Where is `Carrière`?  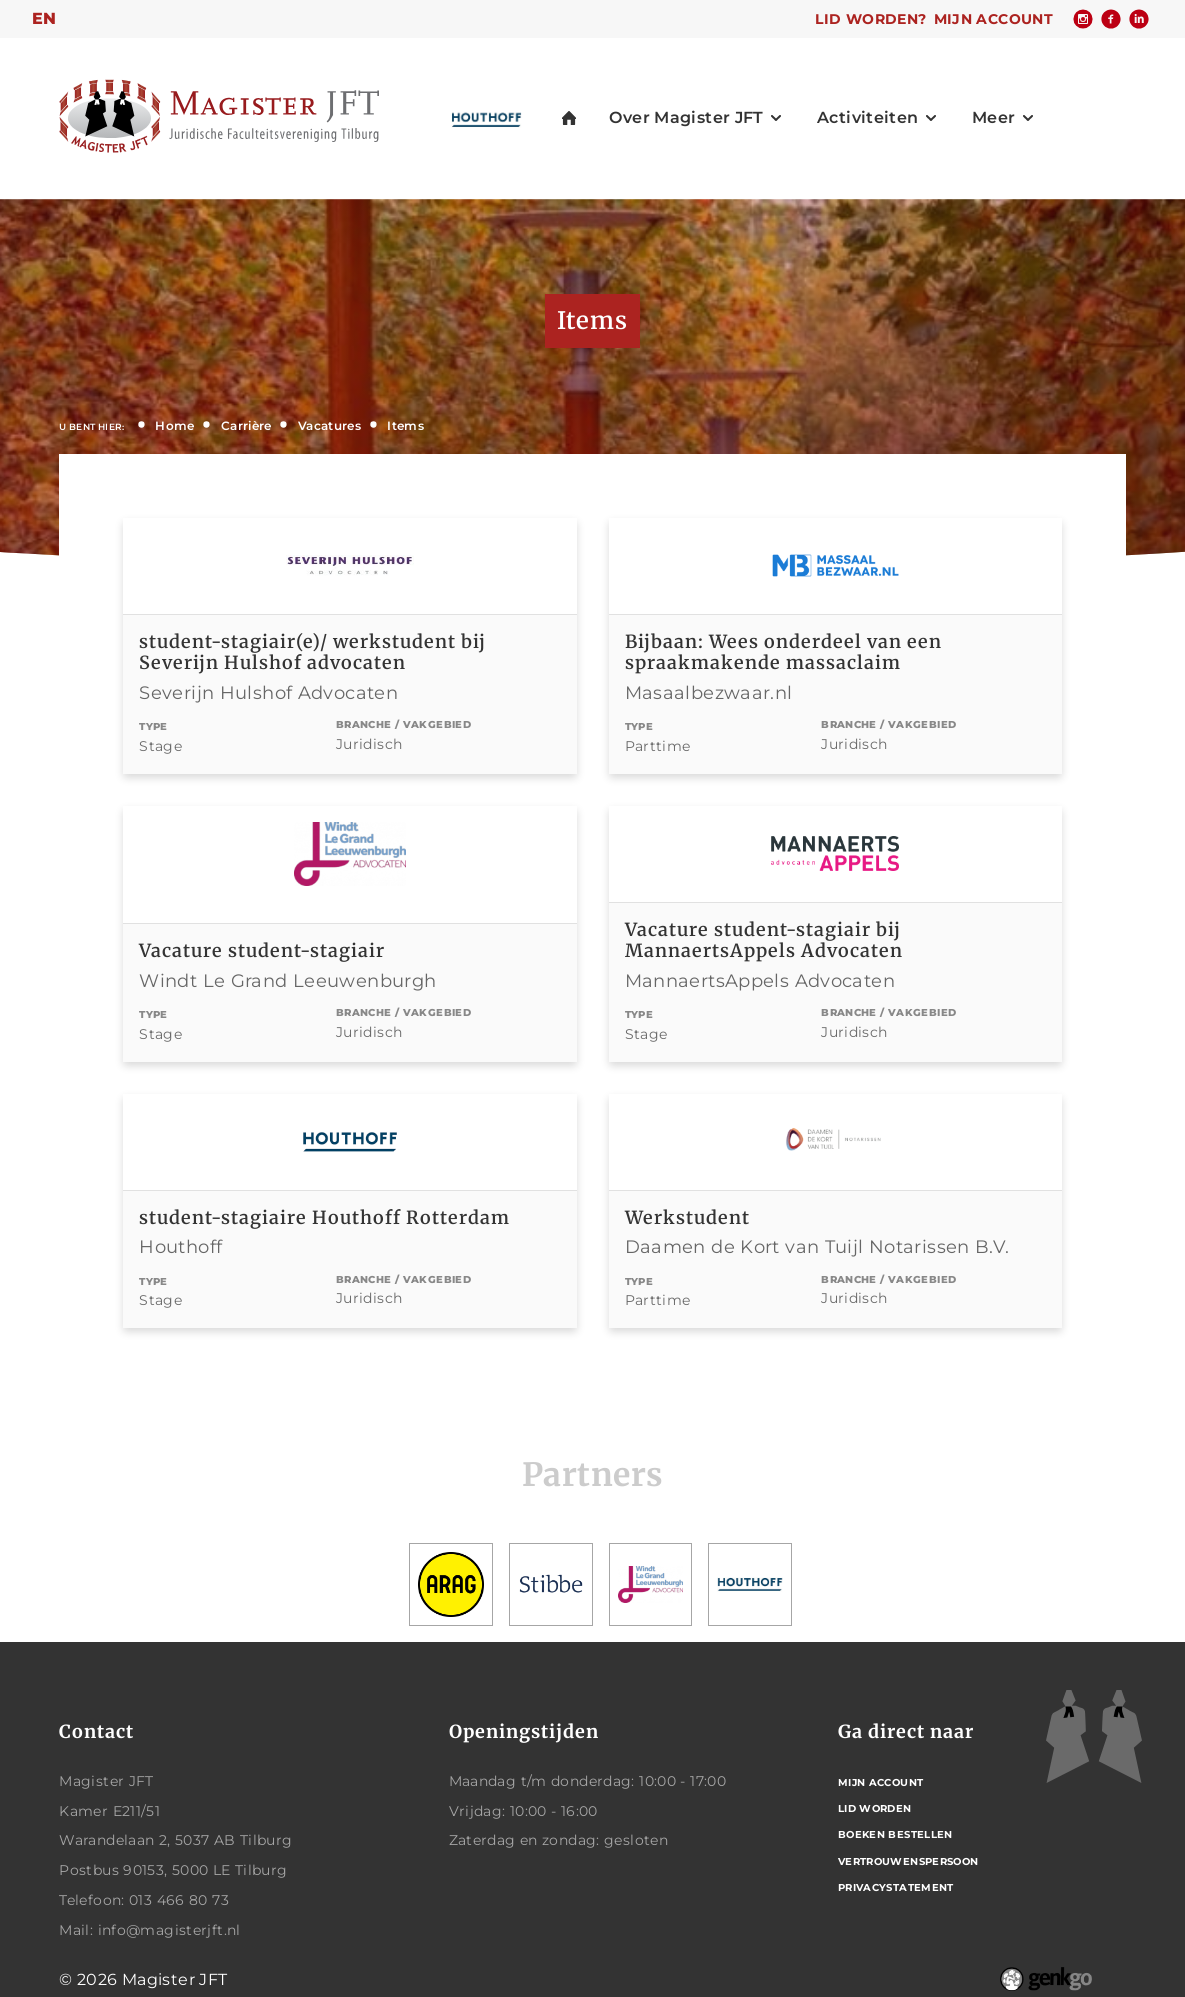
Carrière is located at coordinates (246, 425).